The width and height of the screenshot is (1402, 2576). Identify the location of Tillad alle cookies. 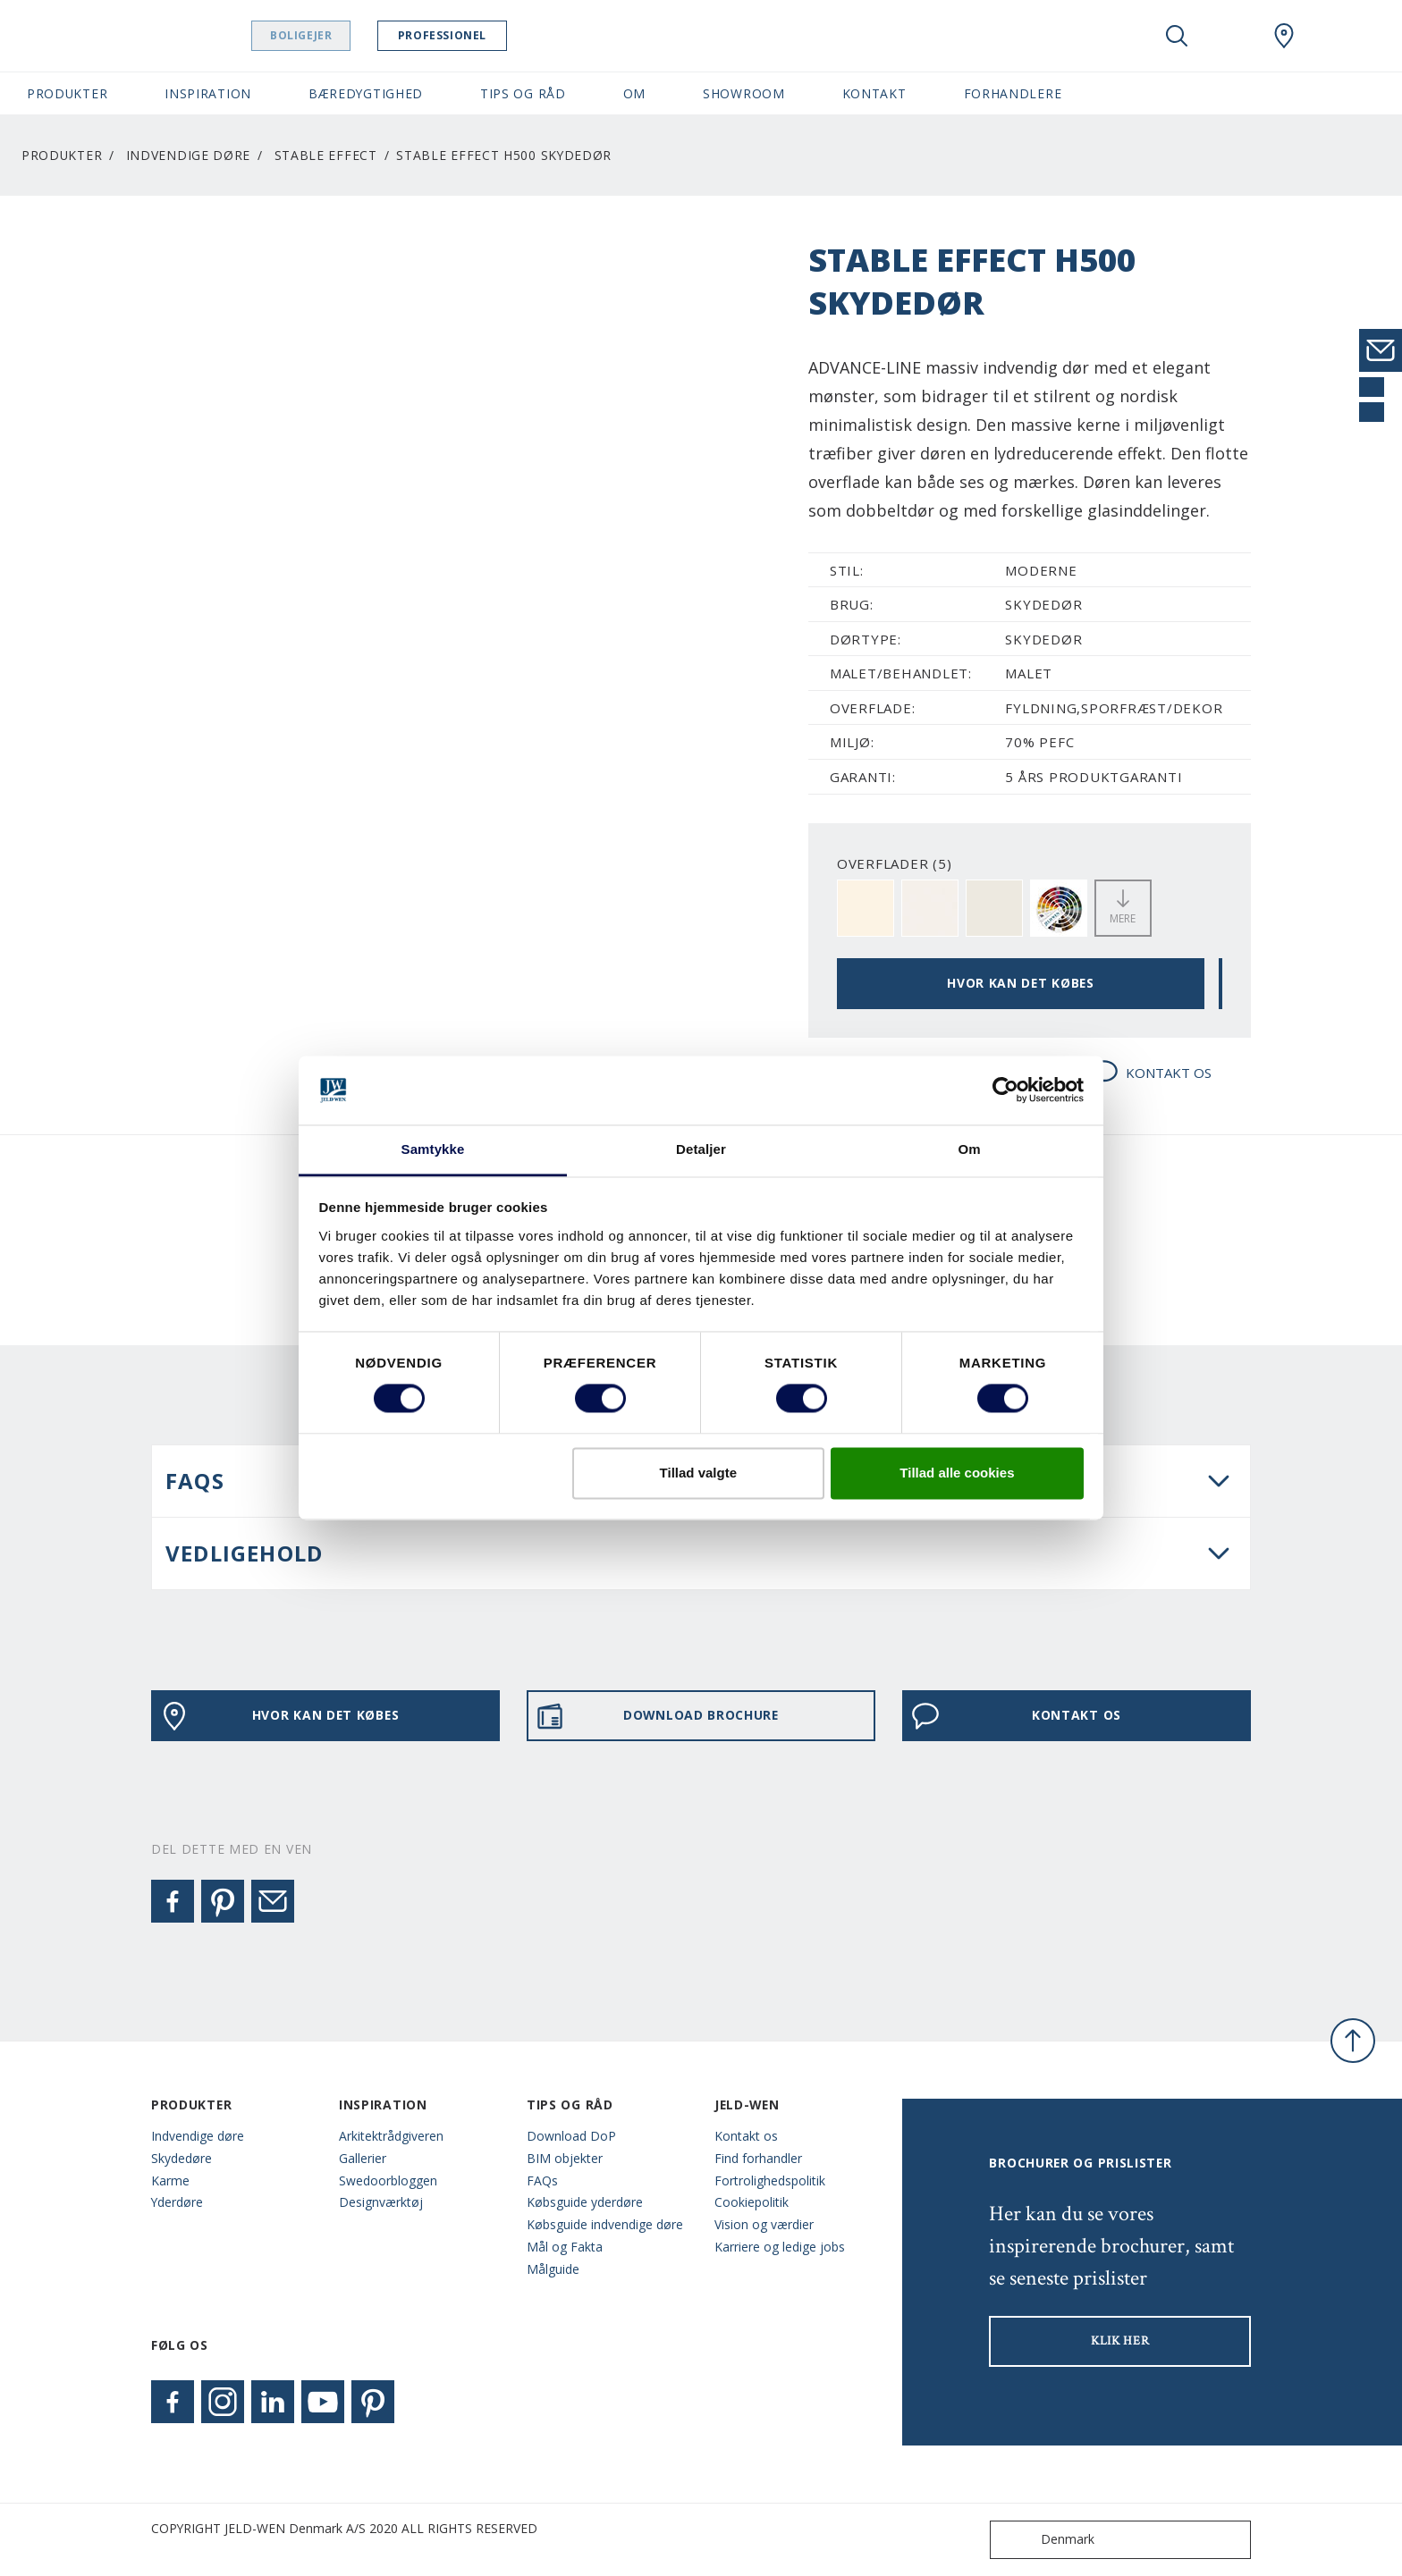
(956, 1472).